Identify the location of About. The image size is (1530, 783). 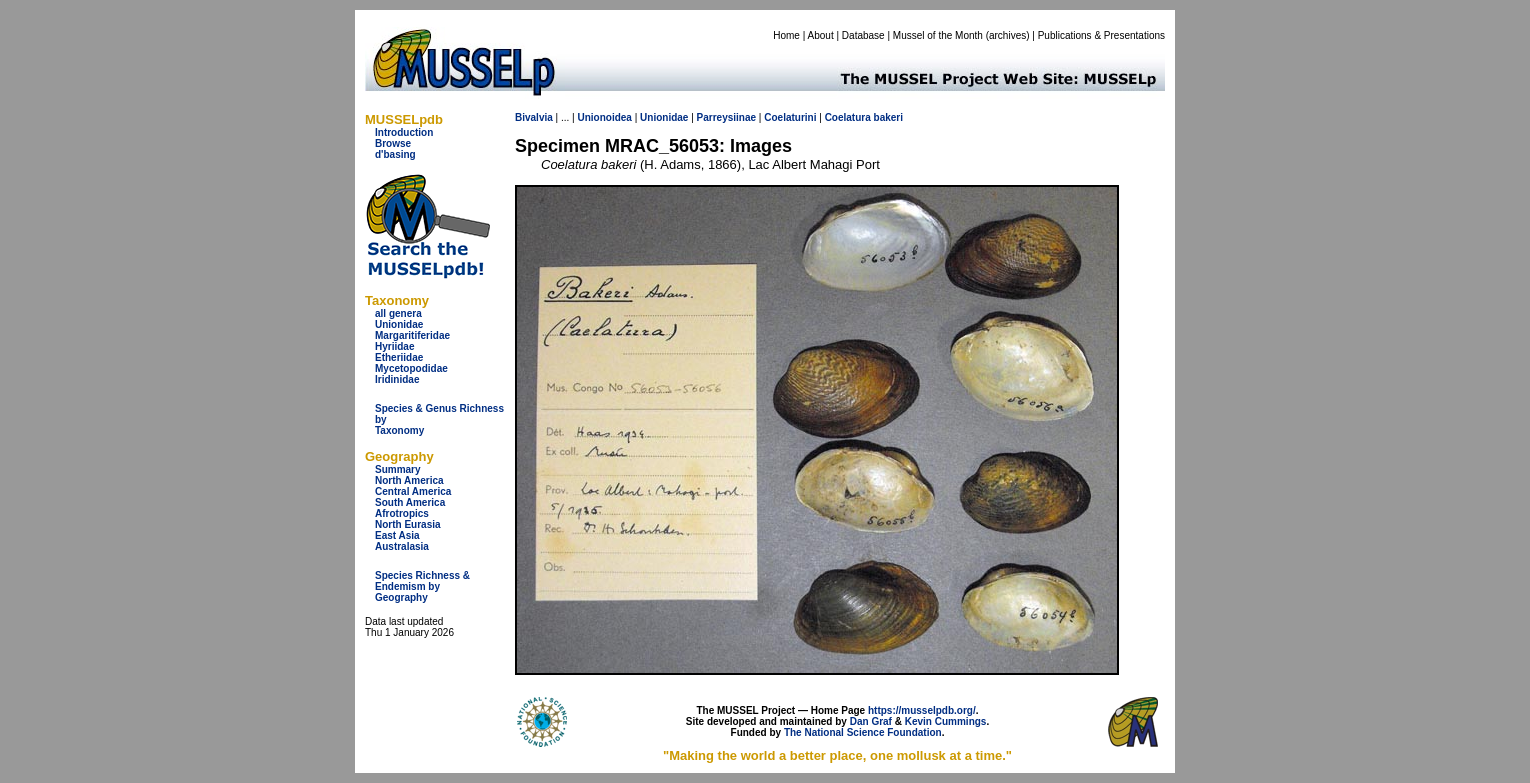
(821, 35).